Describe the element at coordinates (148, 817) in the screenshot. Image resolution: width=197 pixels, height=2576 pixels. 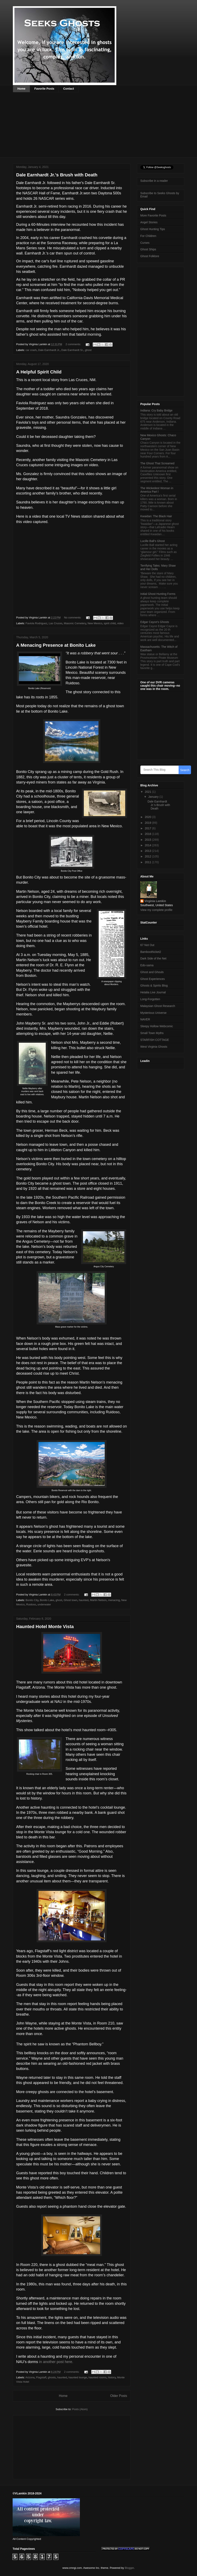
I see `2020` at that location.